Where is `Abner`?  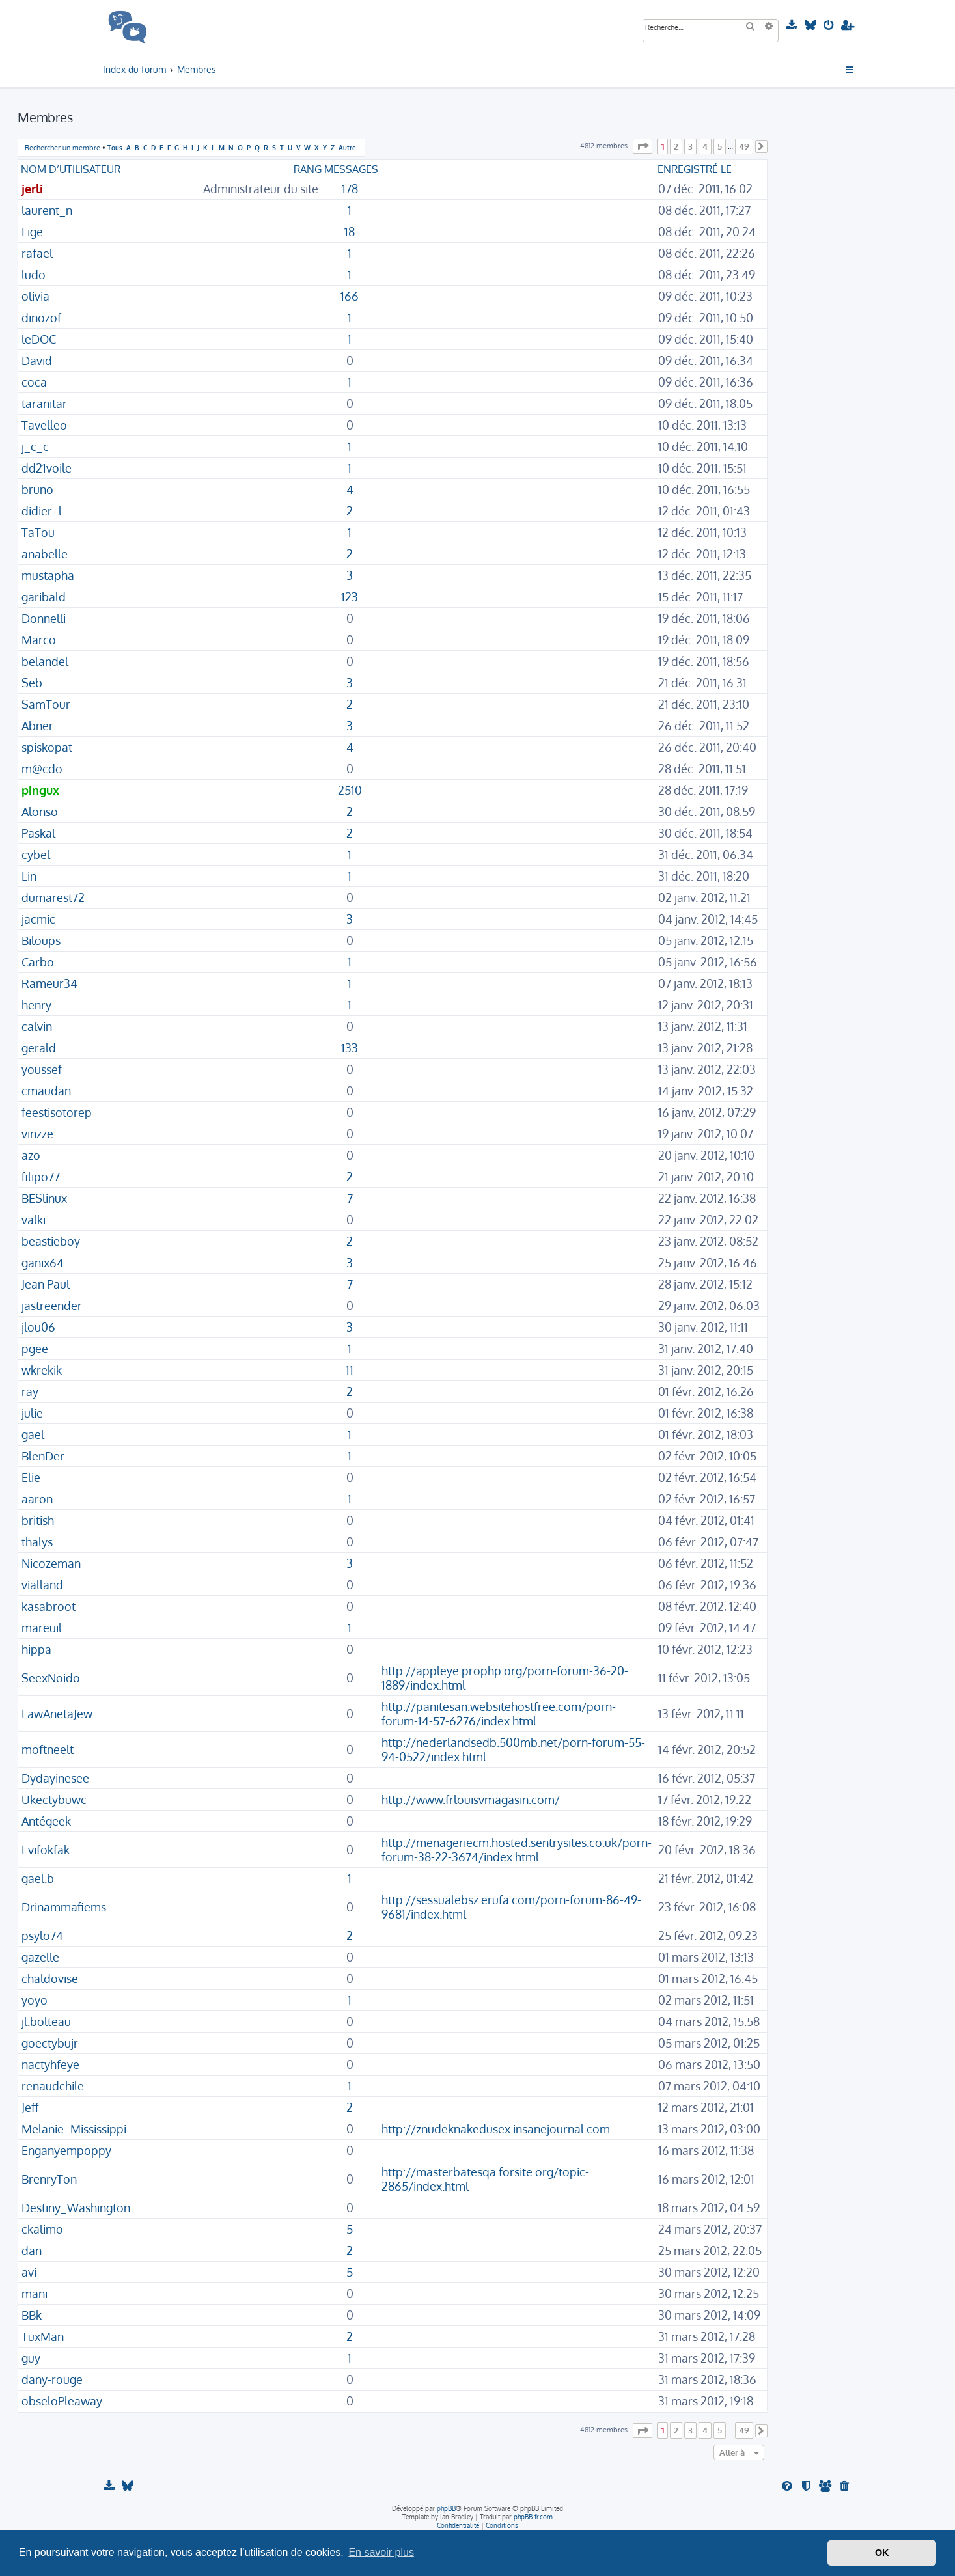 Abner is located at coordinates (37, 726).